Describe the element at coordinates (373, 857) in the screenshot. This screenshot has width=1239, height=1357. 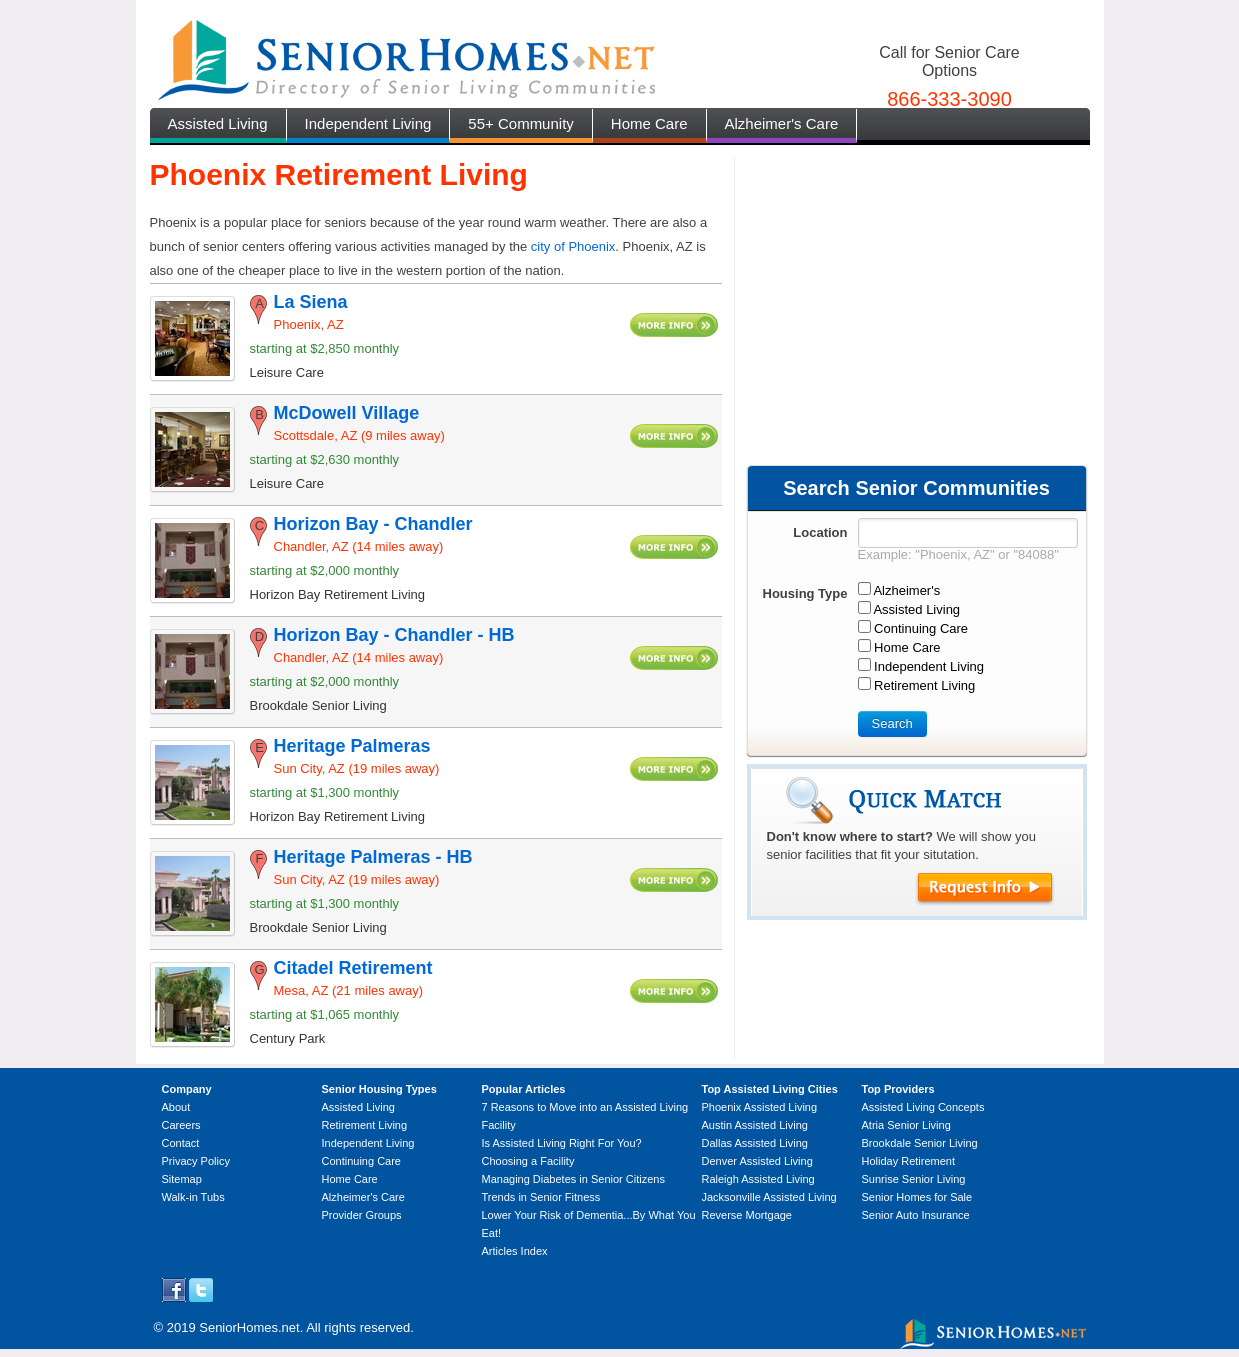
I see `Heritage Palmeras - HB` at that location.